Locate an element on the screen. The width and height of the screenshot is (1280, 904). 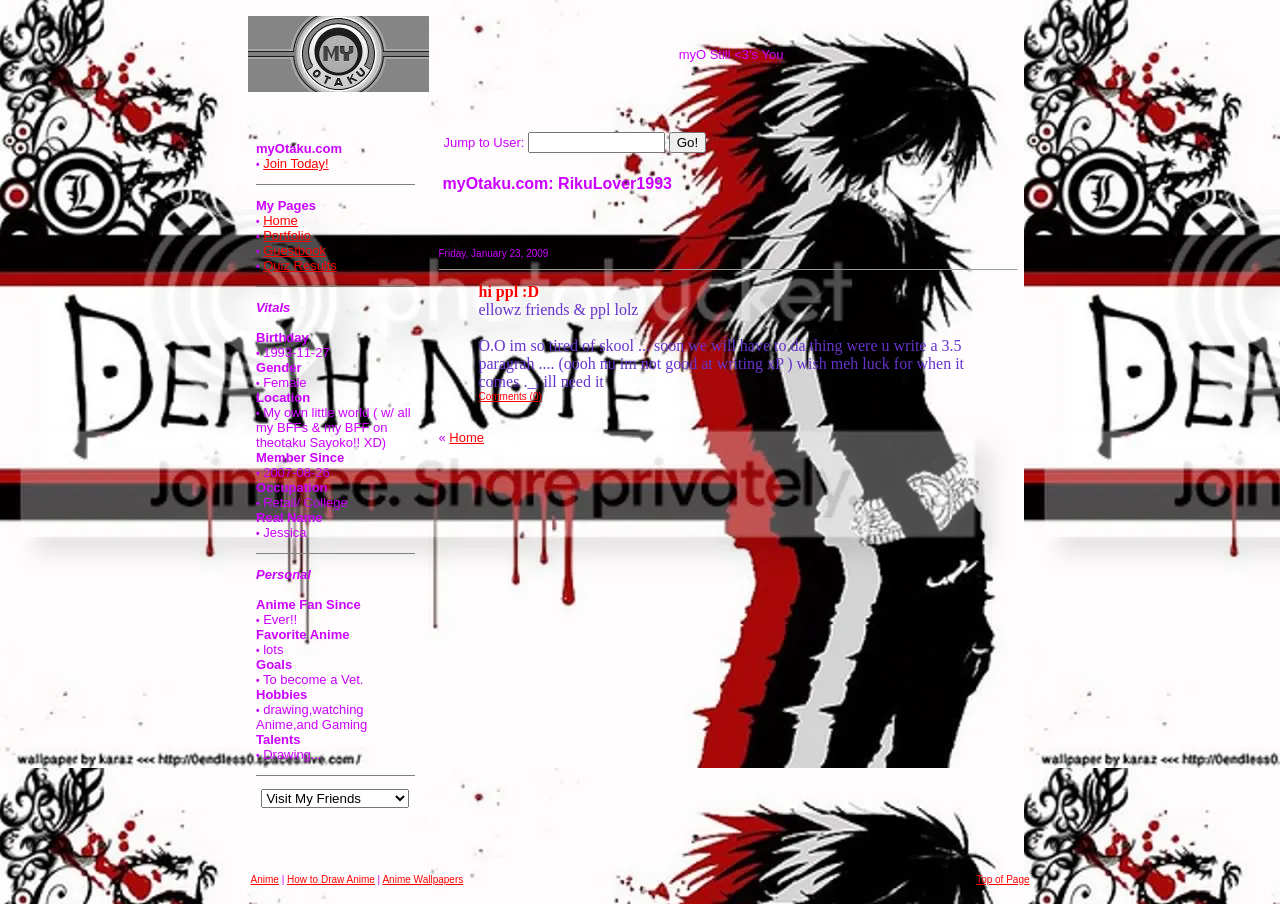
How to Draw Anime is located at coordinates (331, 879).